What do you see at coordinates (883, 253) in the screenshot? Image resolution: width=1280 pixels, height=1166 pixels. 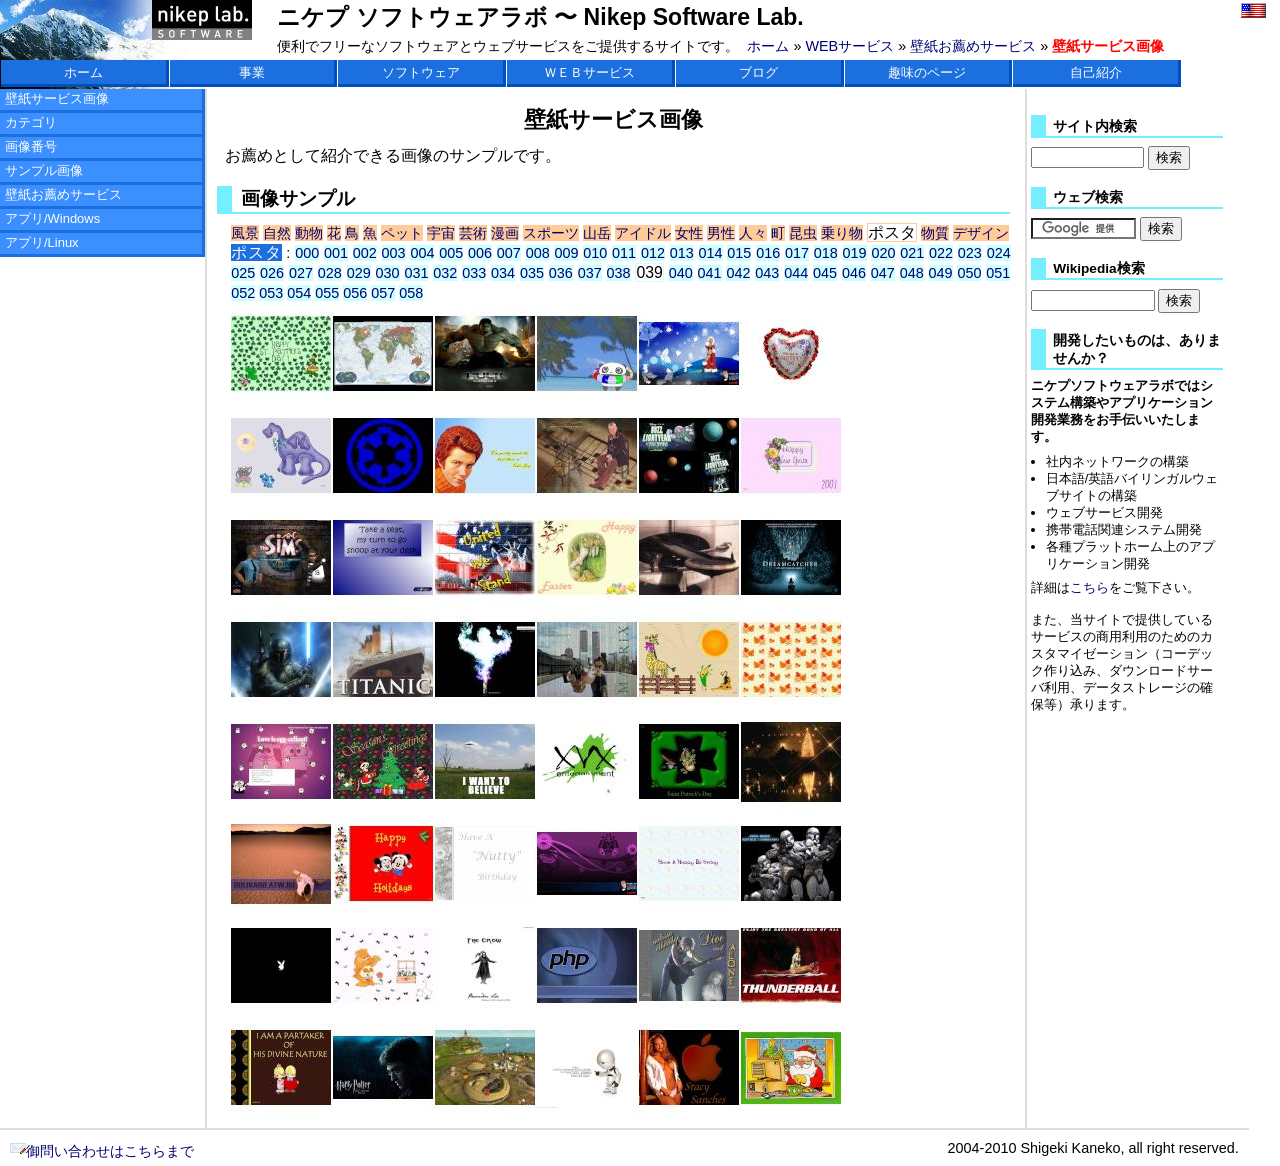 I see `020` at bounding box center [883, 253].